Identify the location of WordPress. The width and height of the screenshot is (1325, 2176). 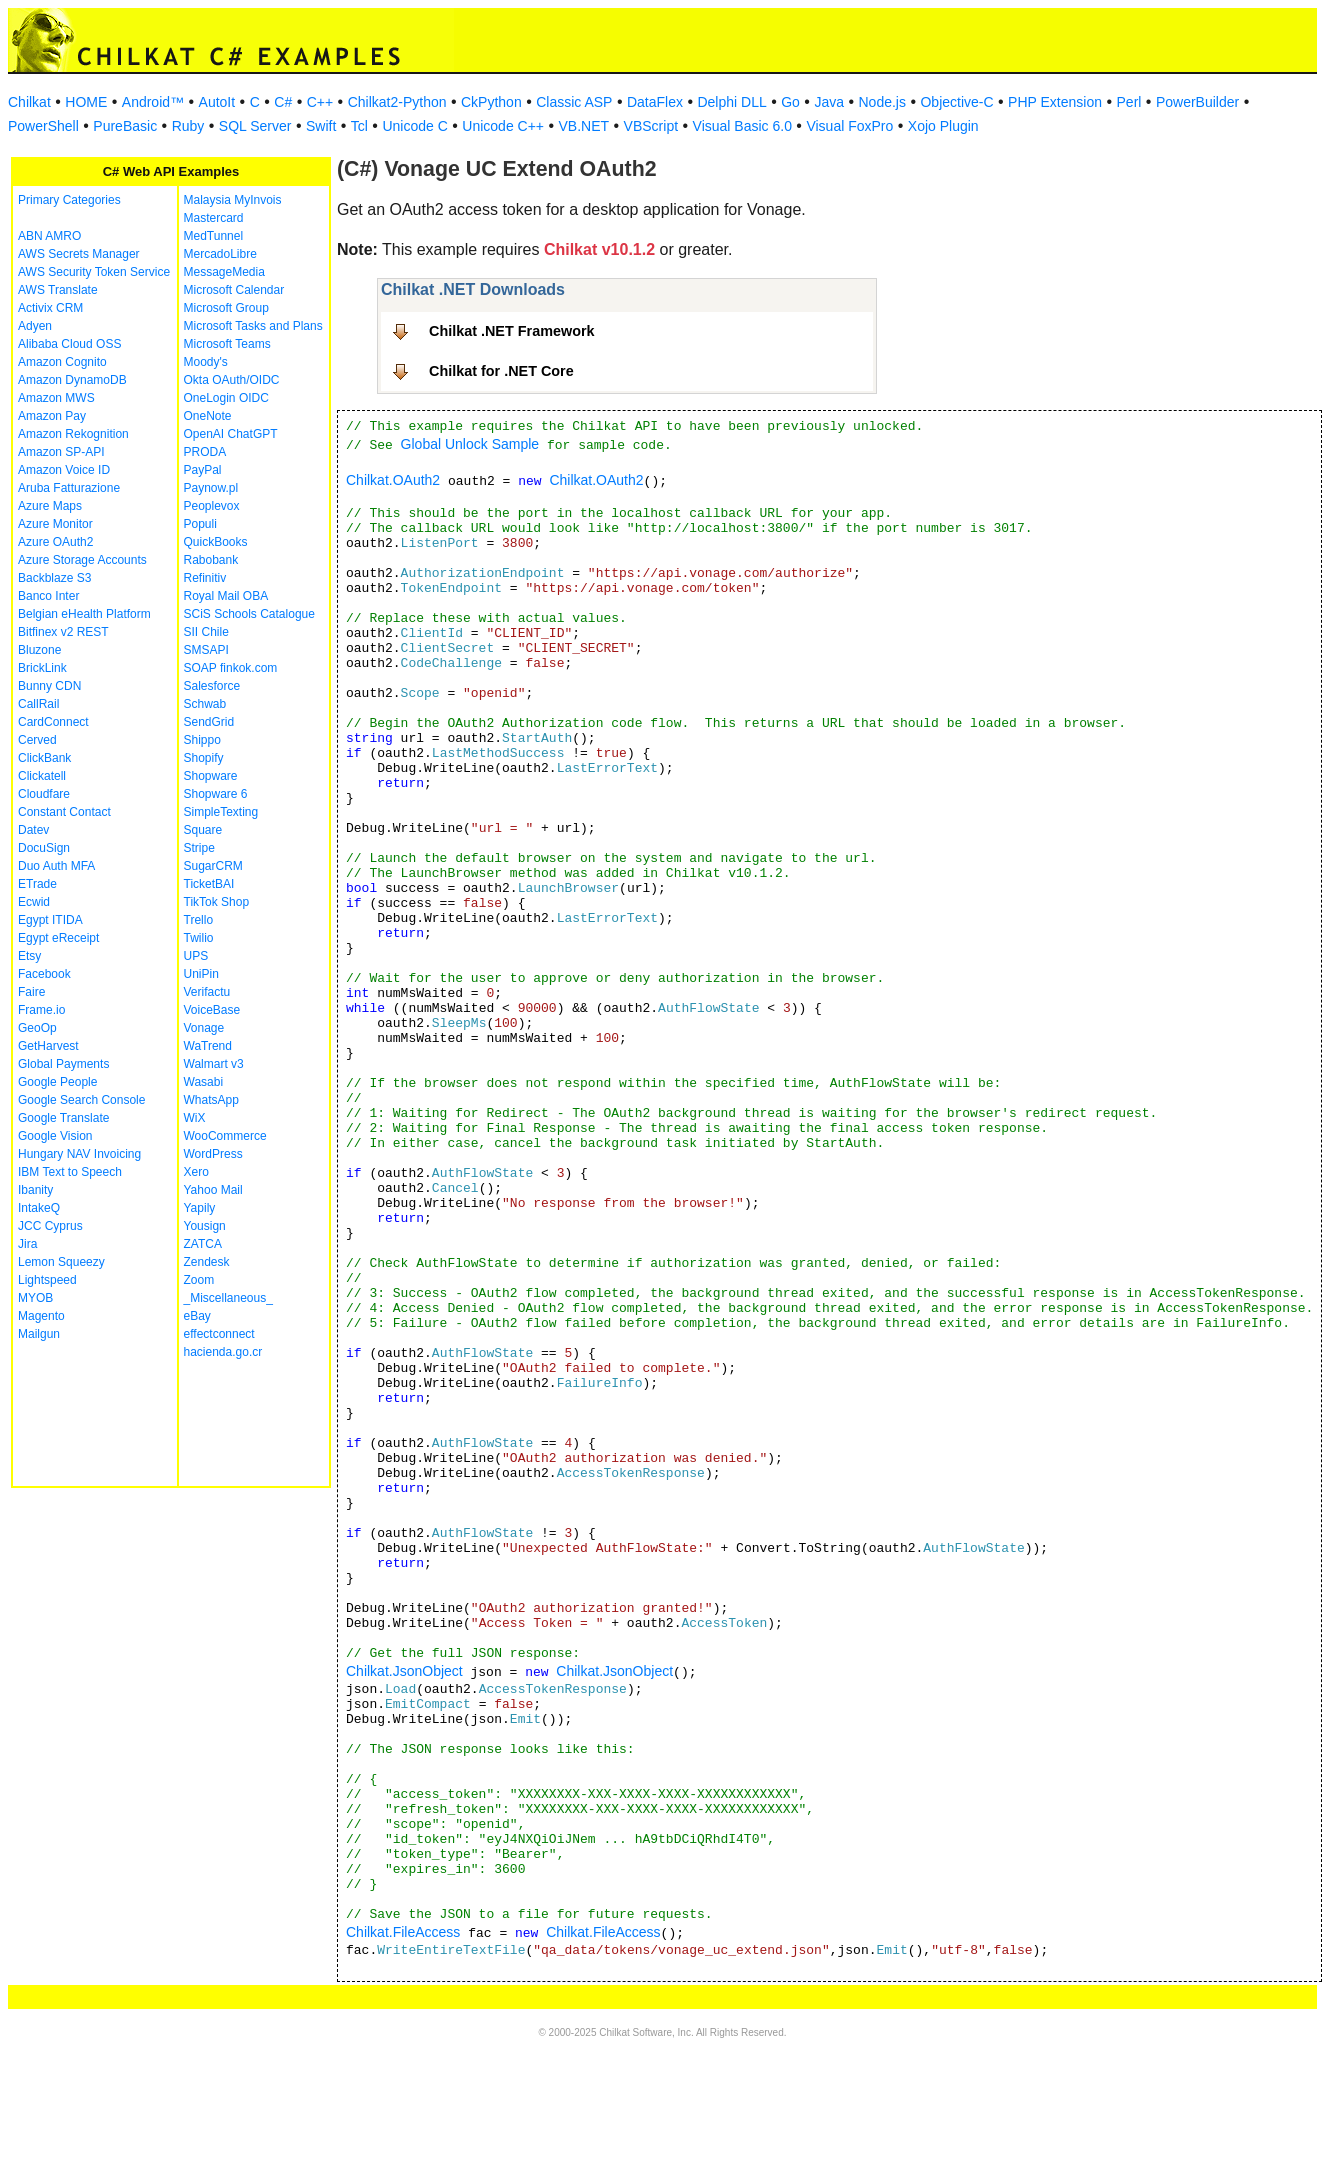
(213, 1154).